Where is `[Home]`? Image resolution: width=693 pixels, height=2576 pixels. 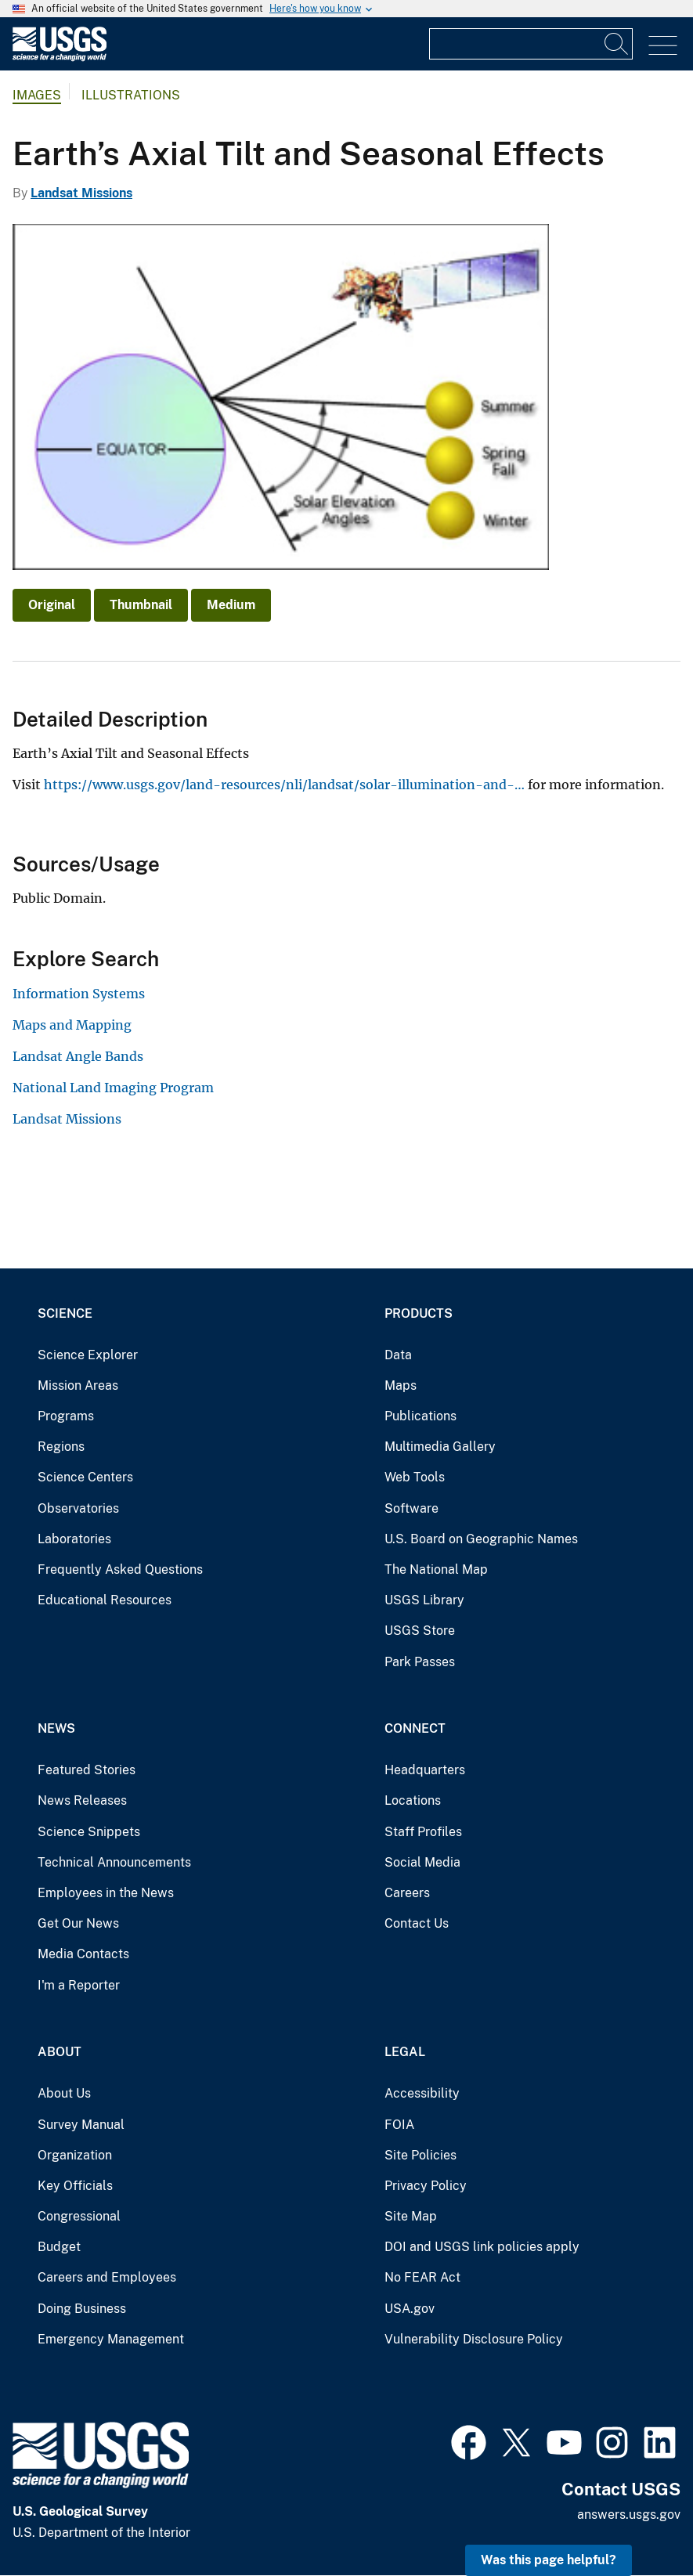
[Home] is located at coordinates (59, 57).